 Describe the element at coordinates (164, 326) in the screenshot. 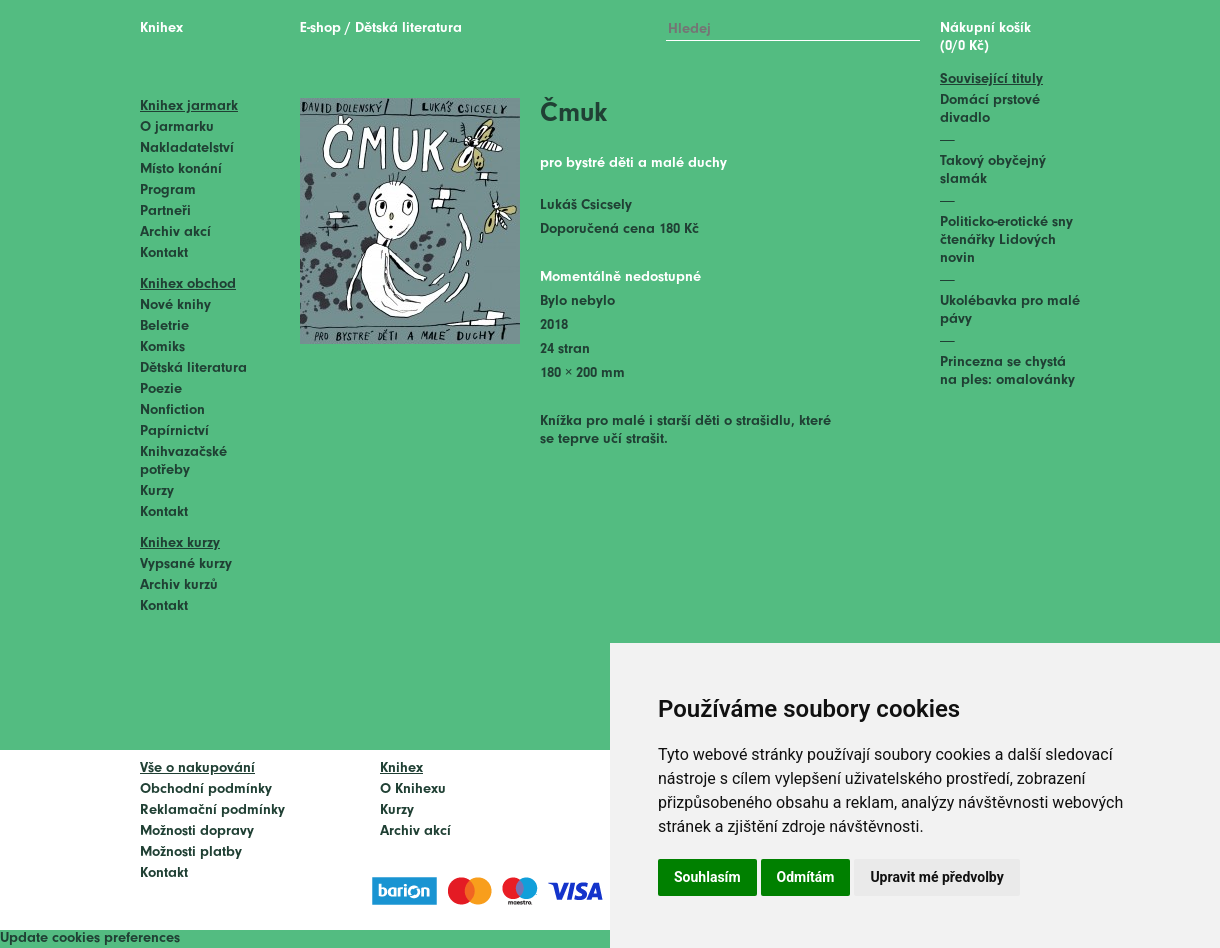

I see `Beletrie` at that location.